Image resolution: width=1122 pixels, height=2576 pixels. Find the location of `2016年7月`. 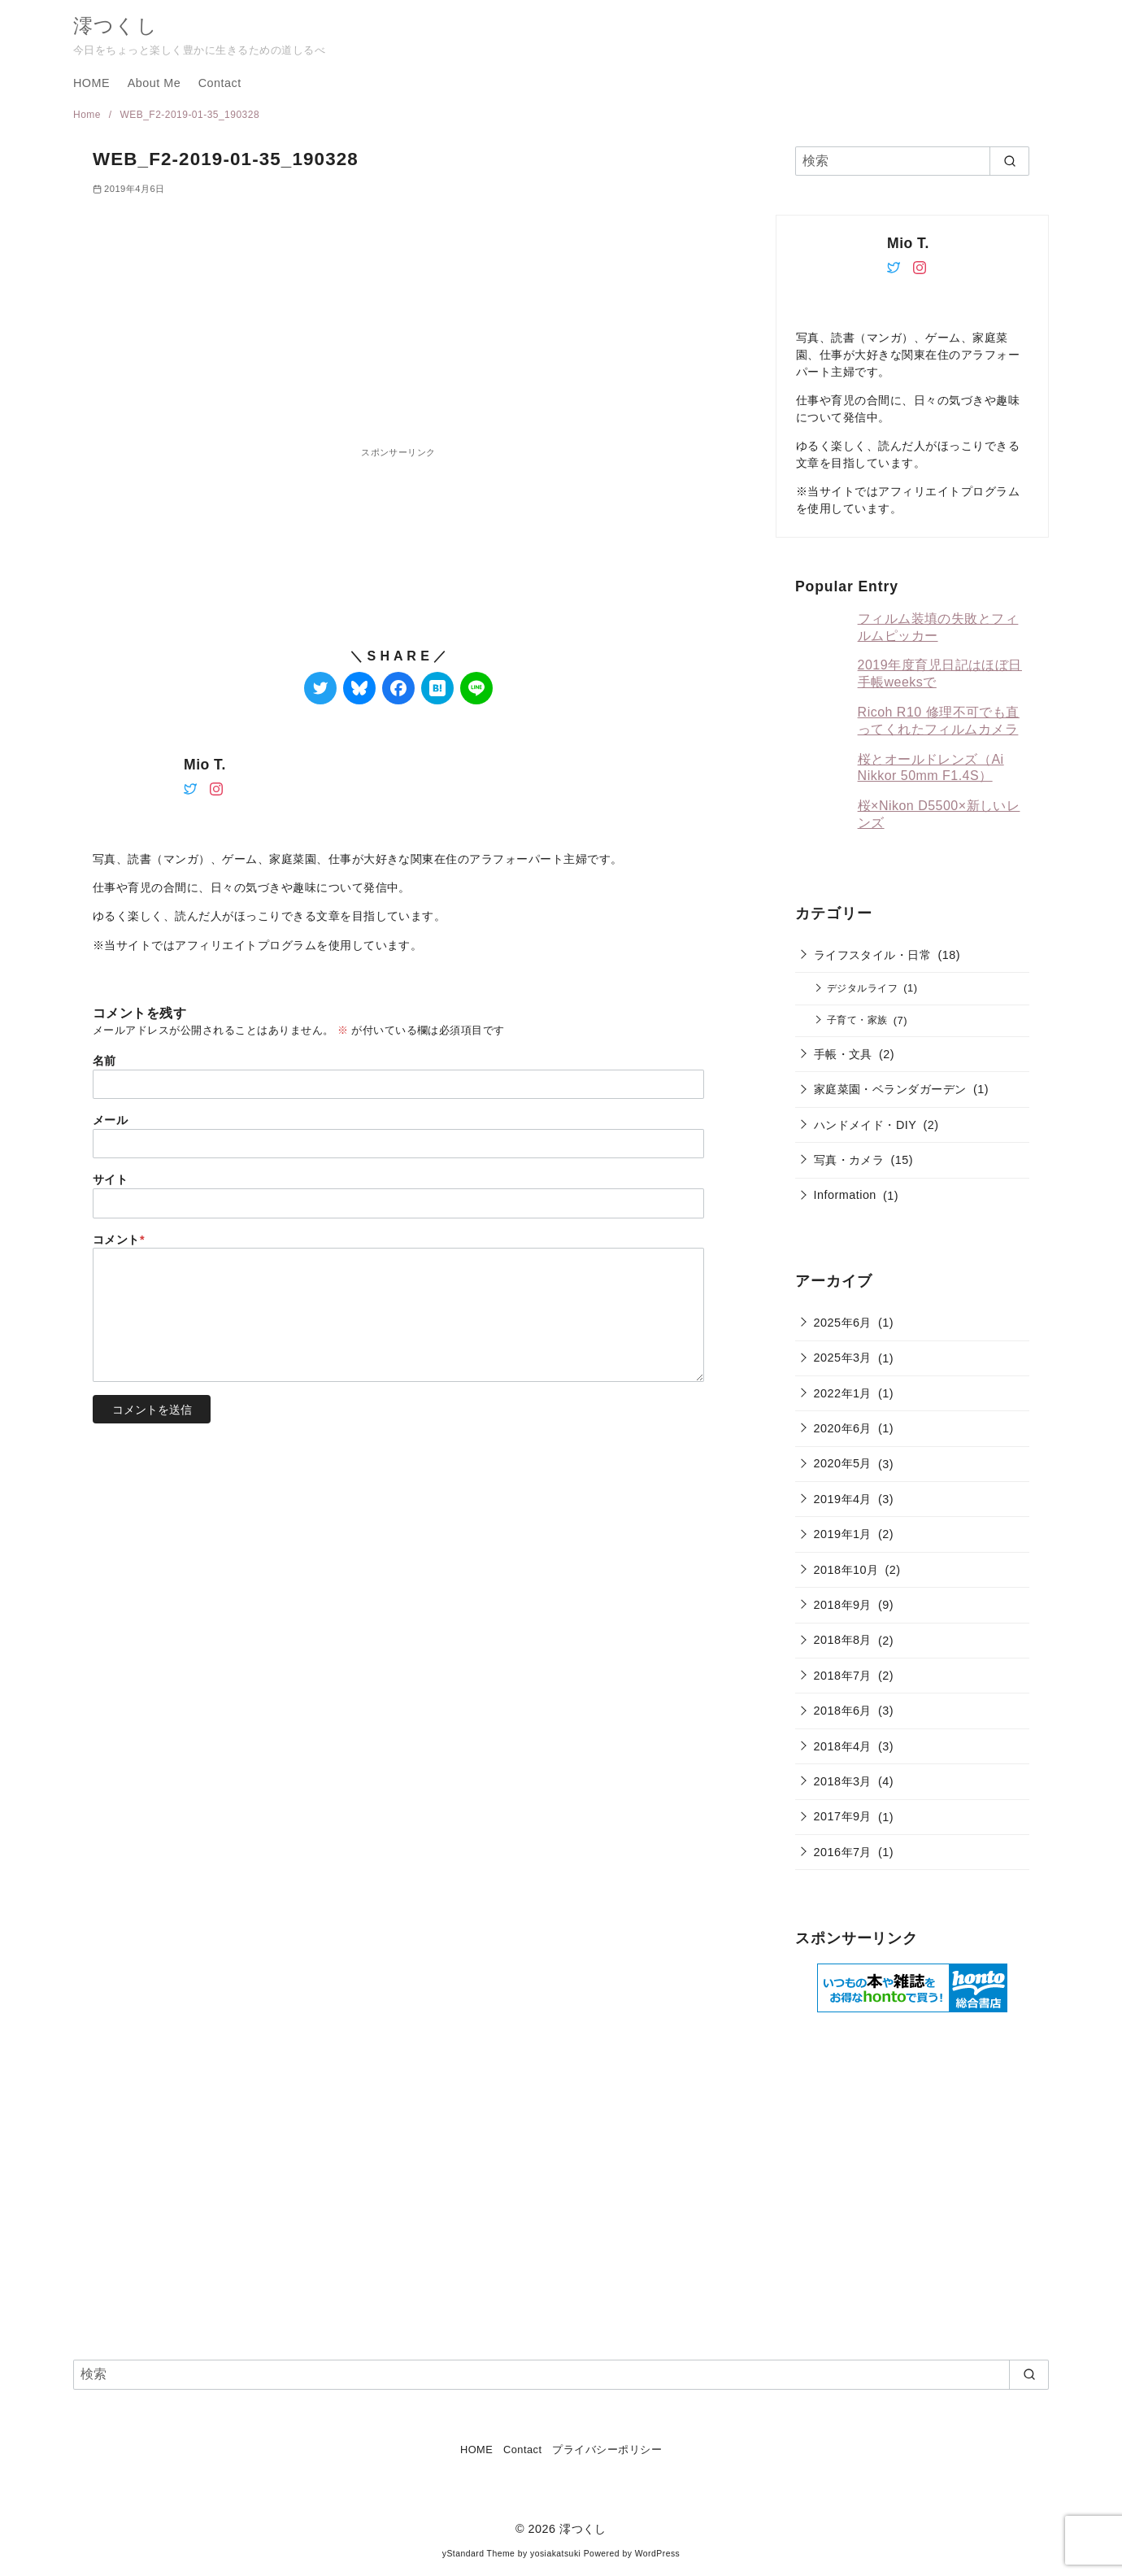

2016年7月 is located at coordinates (843, 1852).